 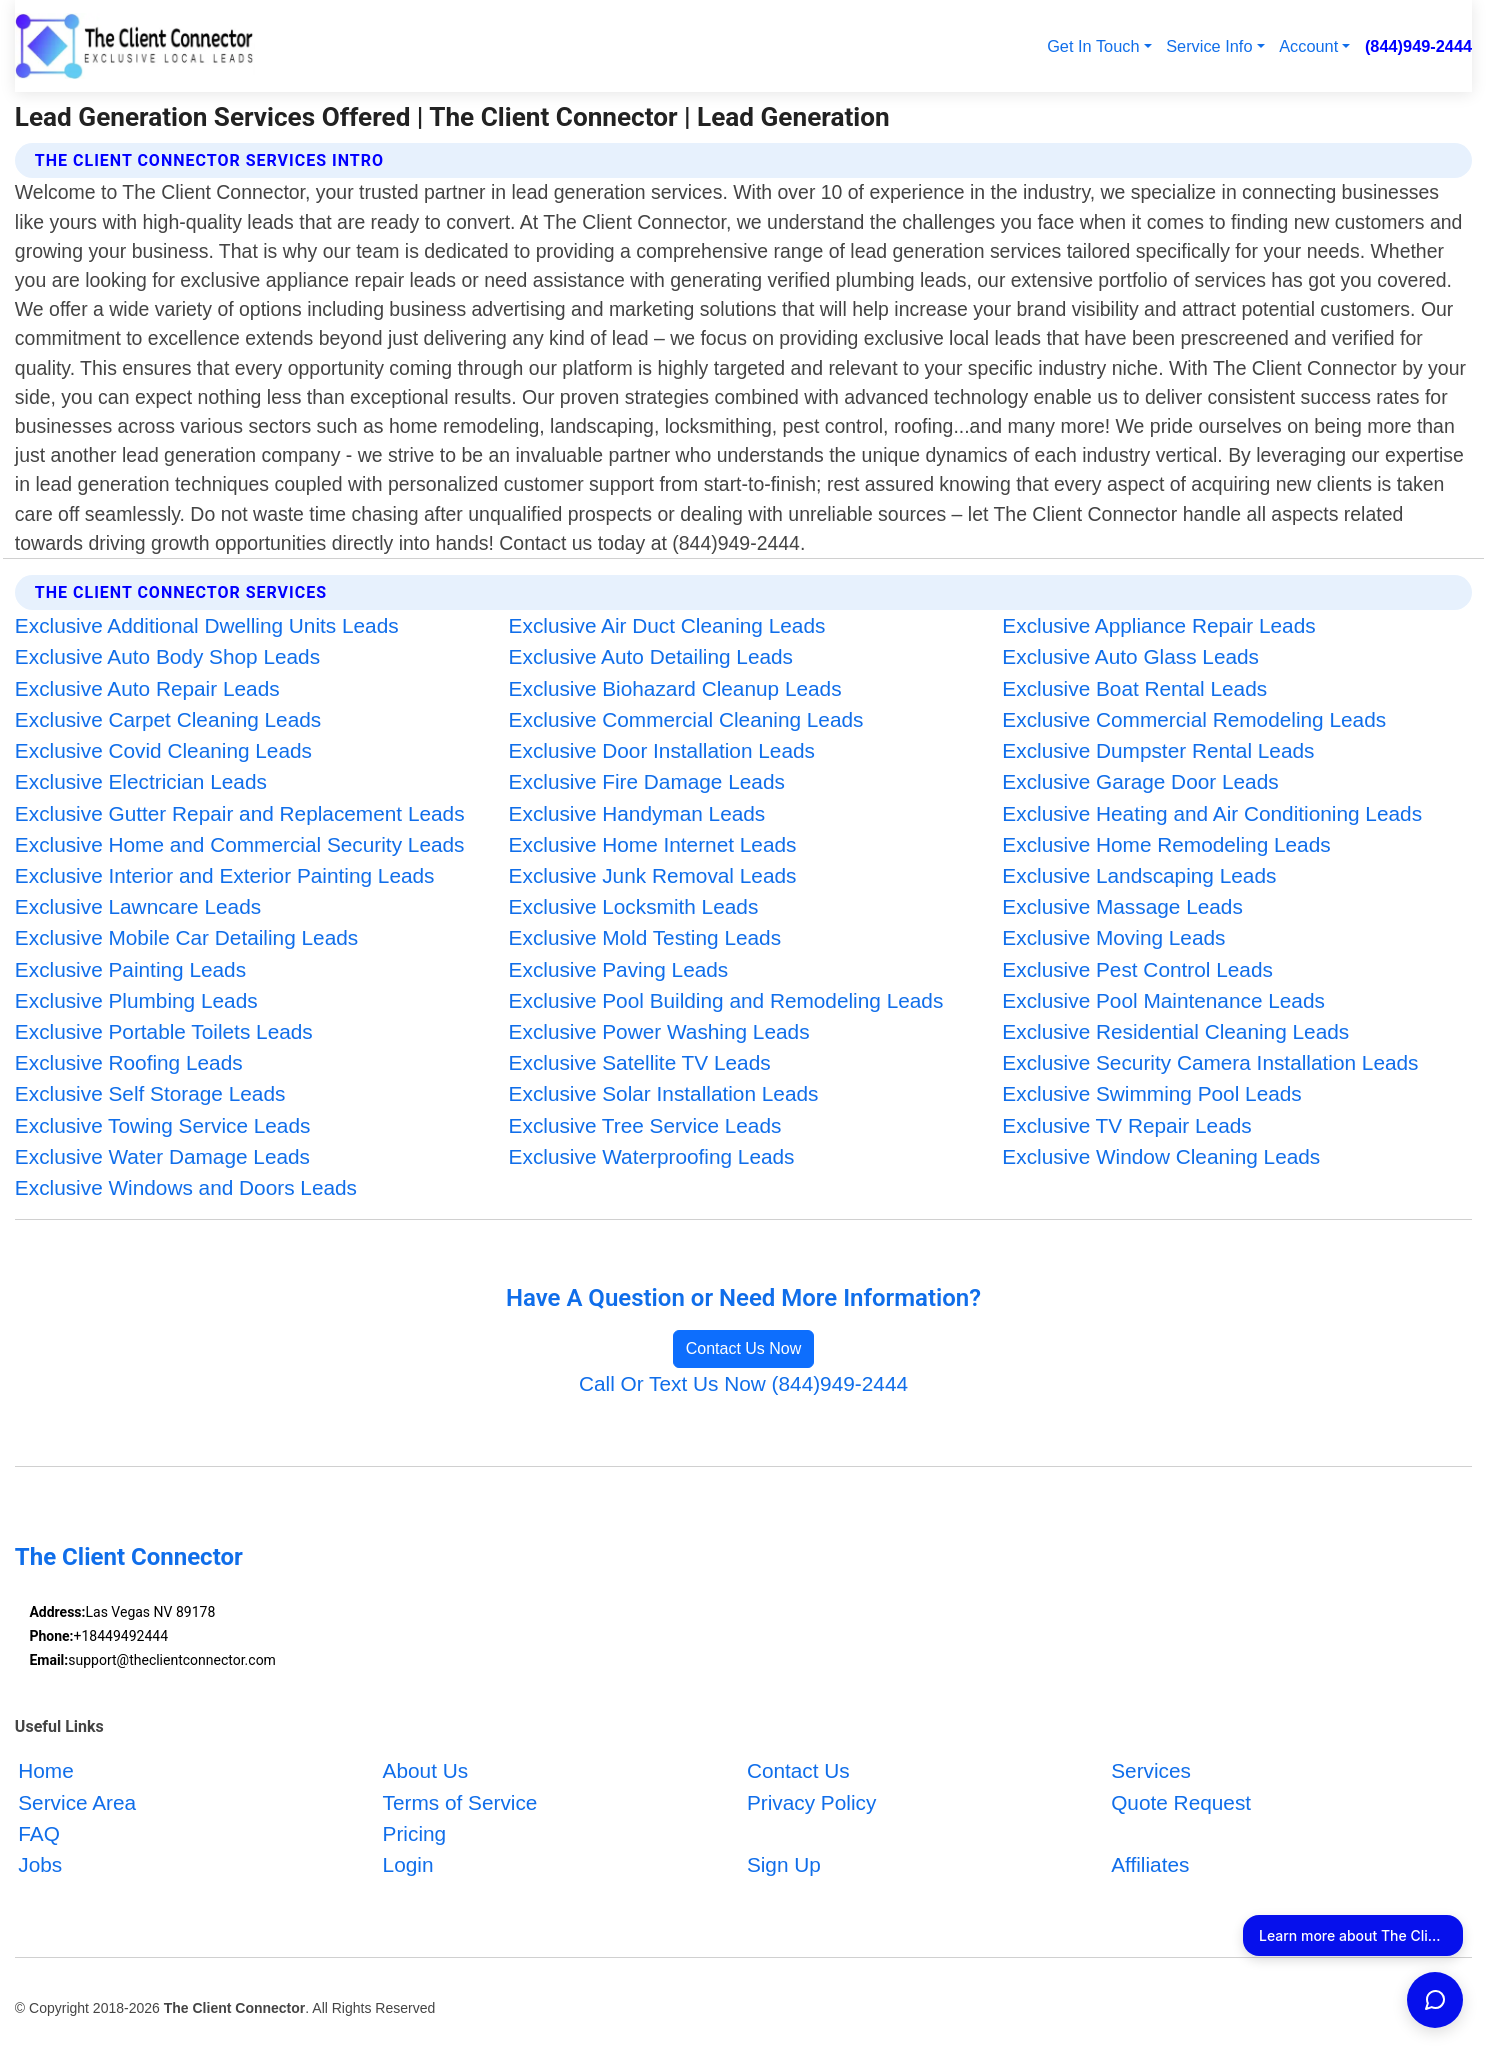 What do you see at coordinates (664, 1093) in the screenshot?
I see `Exclusive Solar Installation Leads` at bounding box center [664, 1093].